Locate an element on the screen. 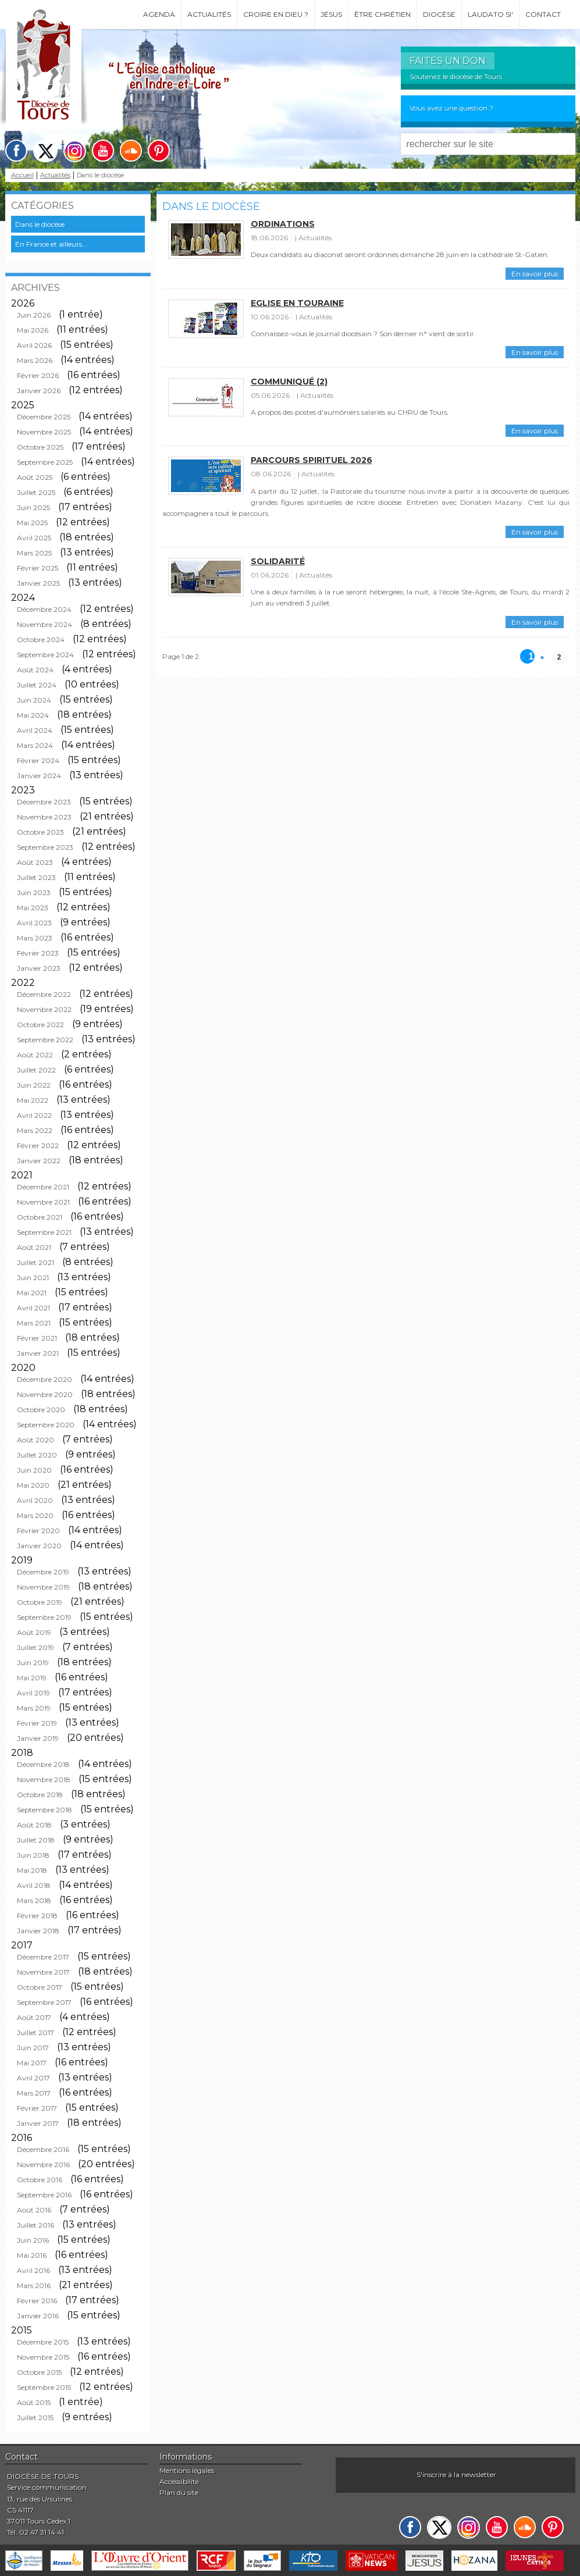  Octobre 2021 is located at coordinates (39, 1217).